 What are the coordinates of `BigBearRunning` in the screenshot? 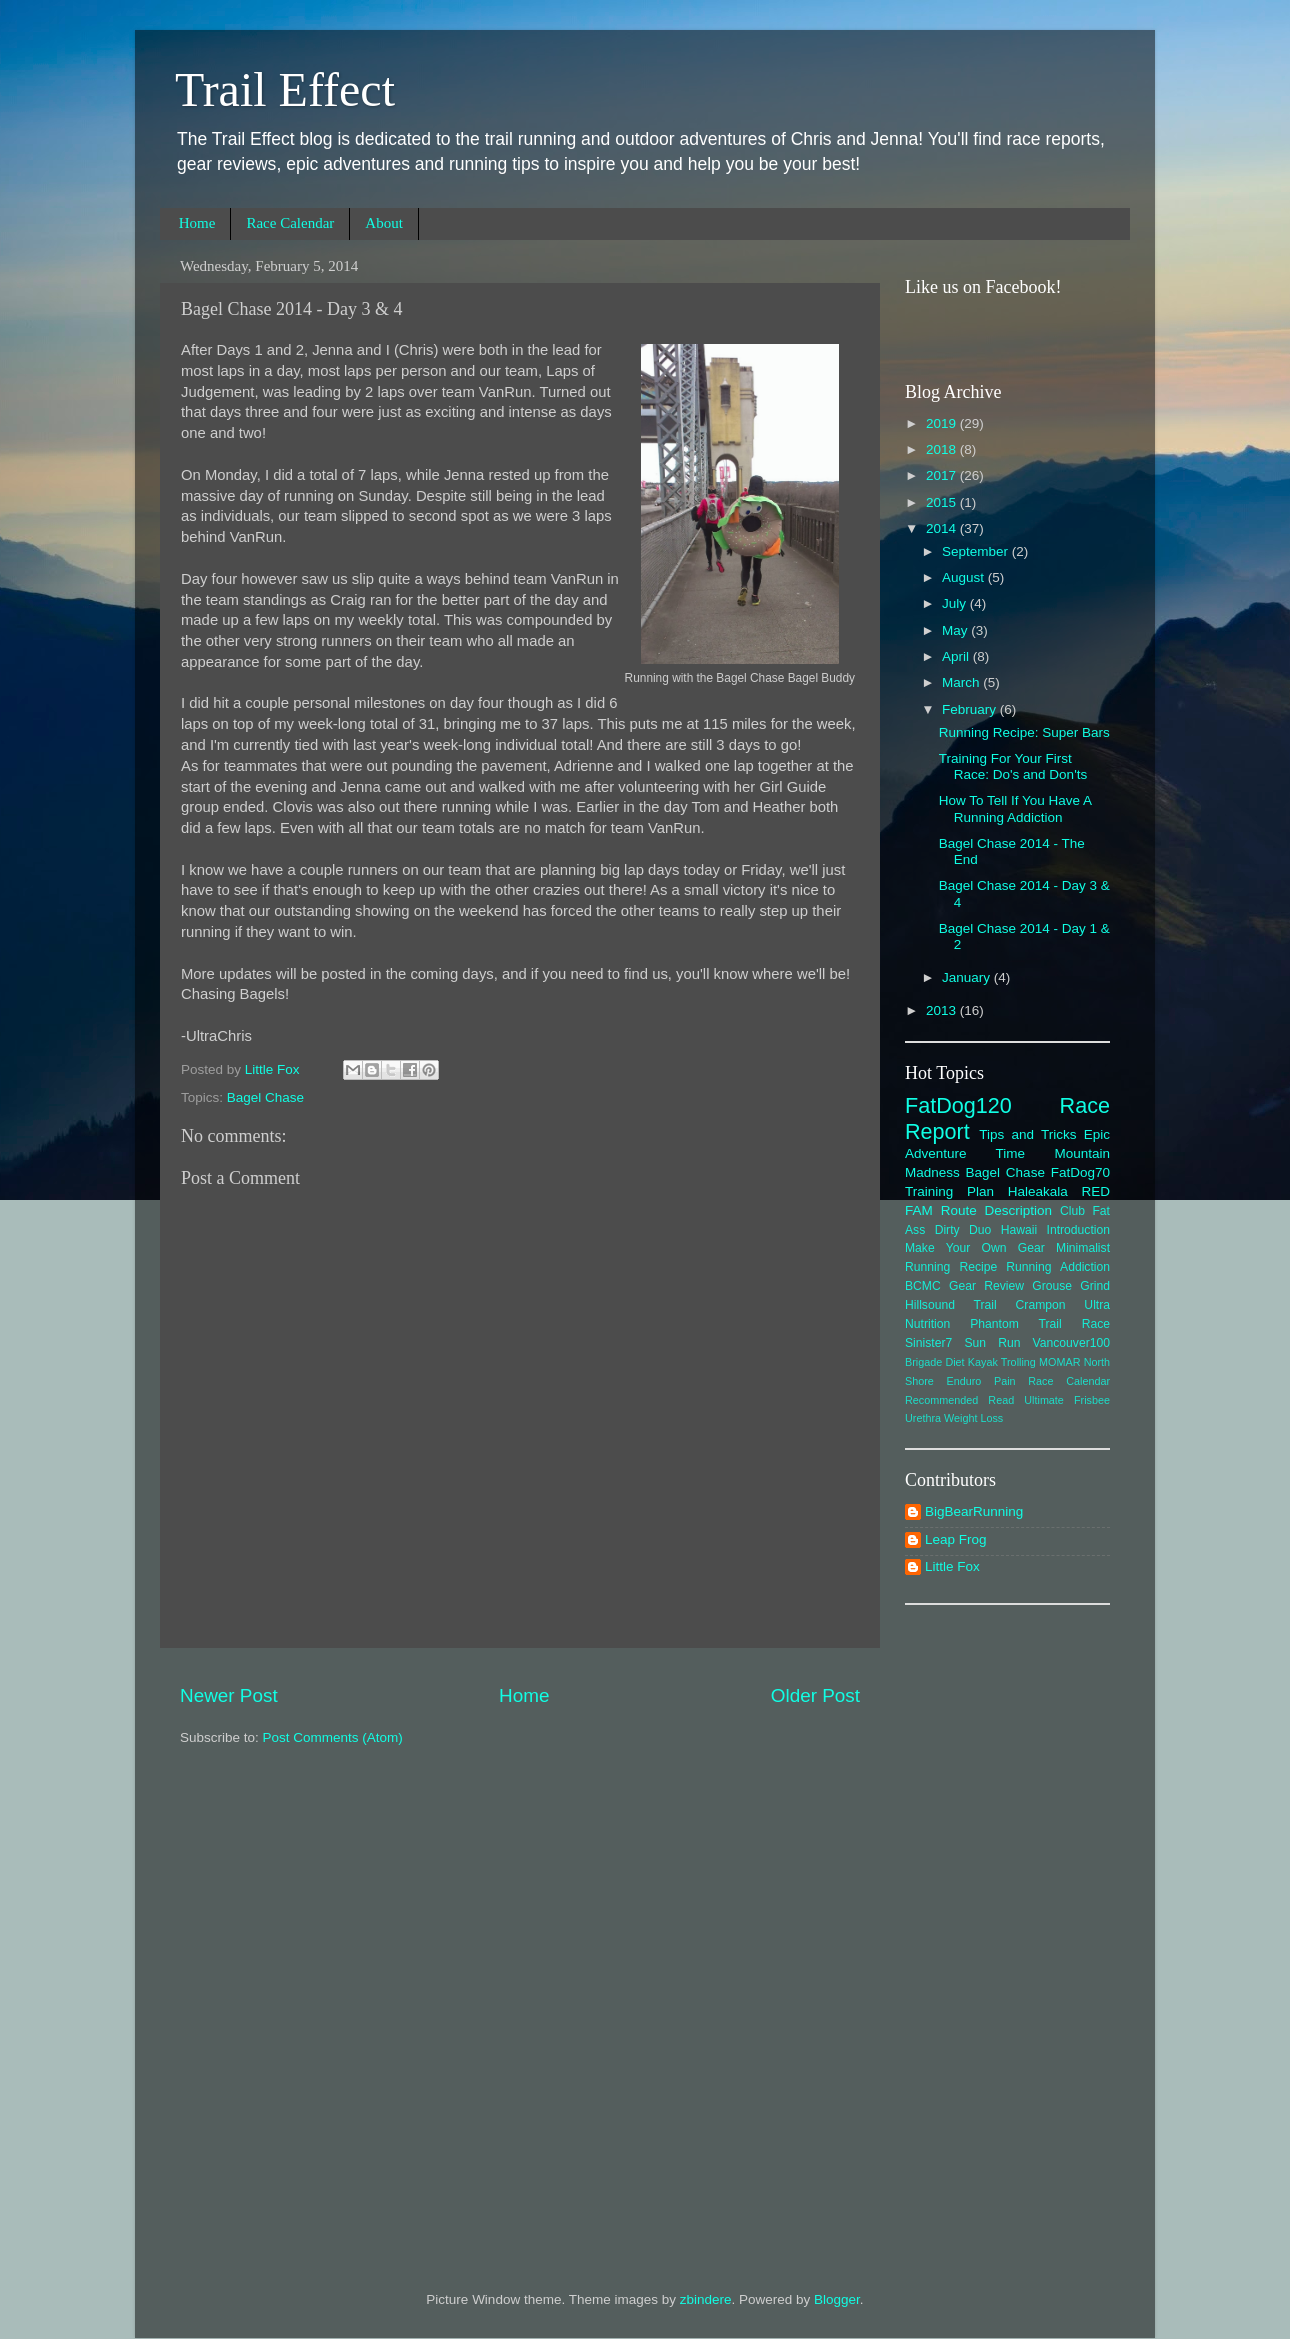 It's located at (974, 1511).